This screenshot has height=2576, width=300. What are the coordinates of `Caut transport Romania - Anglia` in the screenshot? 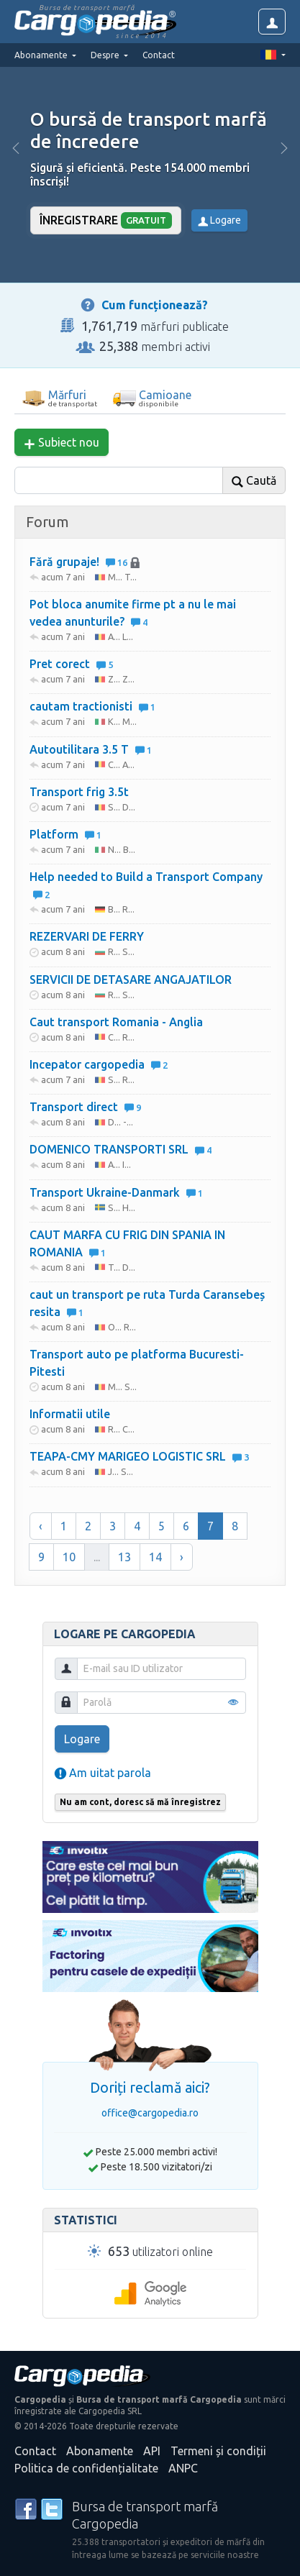 It's located at (116, 1021).